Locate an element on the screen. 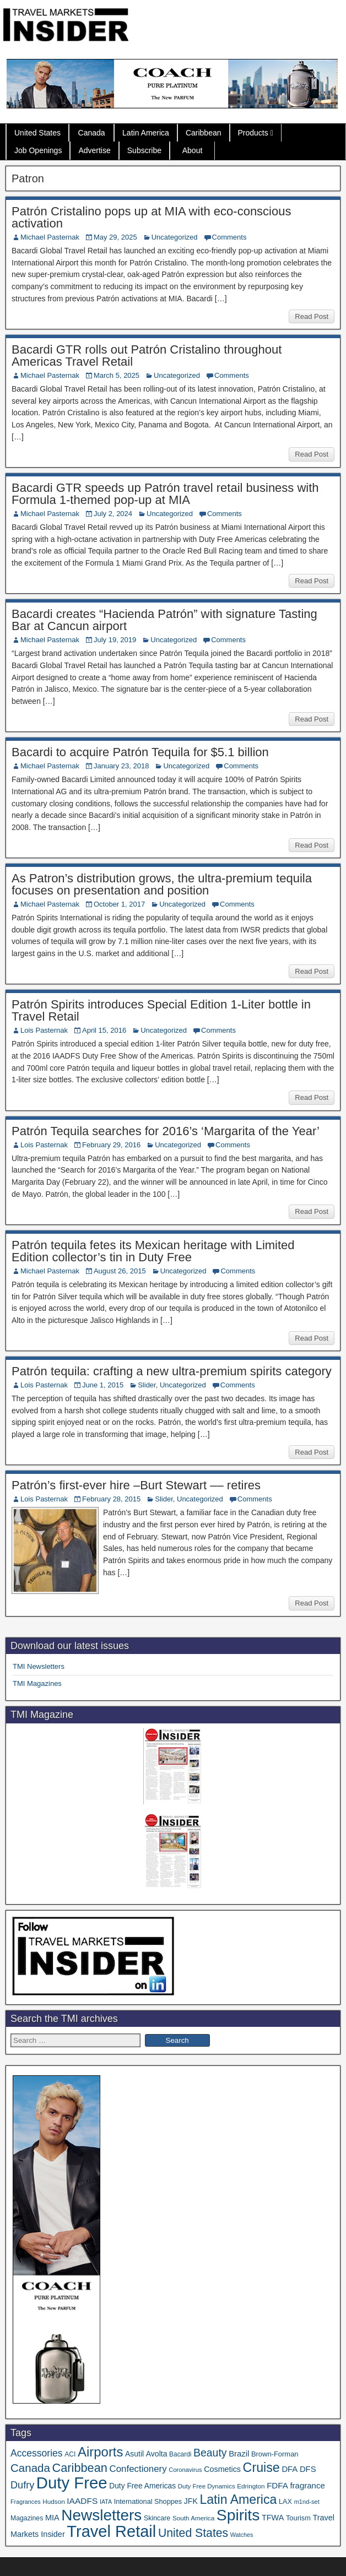  Cosmetics [Cosmetics (51 items)] is located at coordinates (222, 2469).